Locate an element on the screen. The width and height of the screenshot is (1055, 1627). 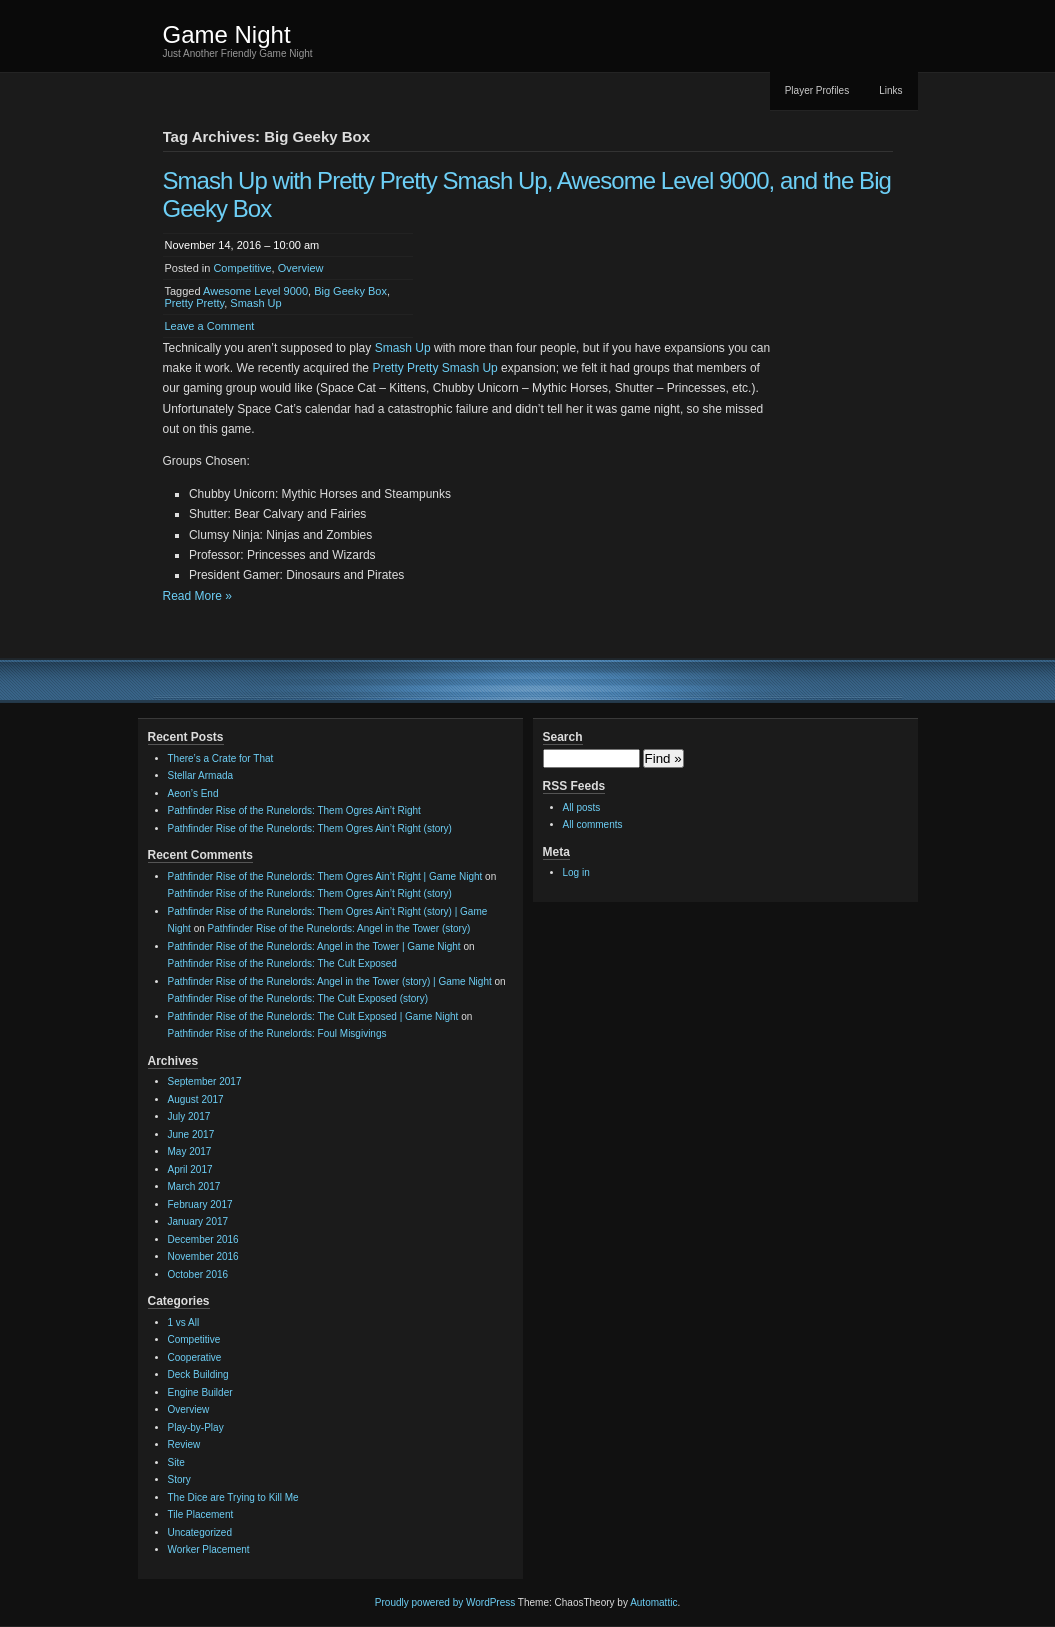
Pretty Pretty Smash Up is located at coordinates (434, 368).